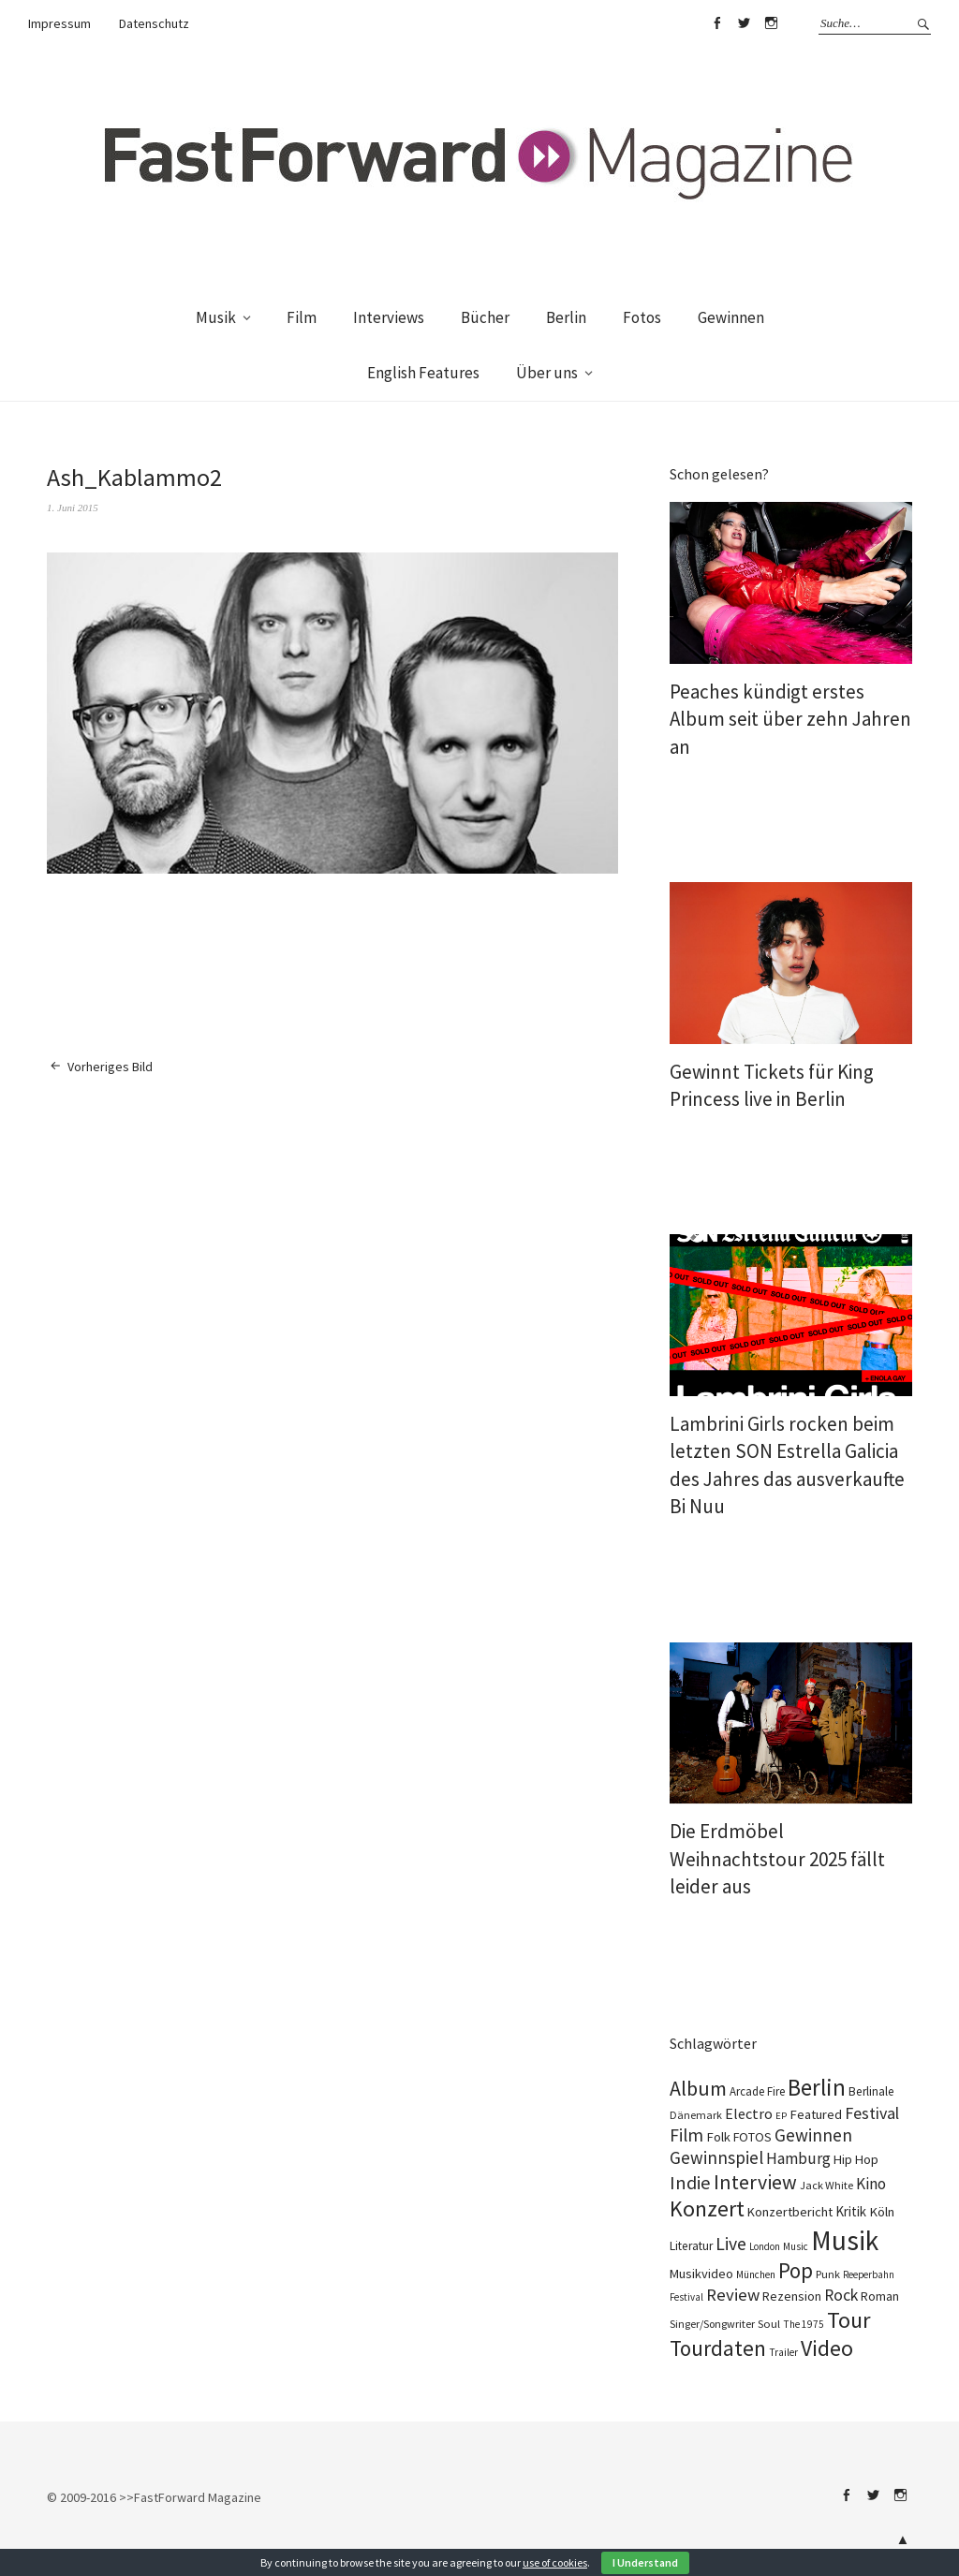 Image resolution: width=959 pixels, height=2576 pixels. What do you see at coordinates (707, 2209) in the screenshot?
I see `Konzert [Konzert (819 Einträge)]` at bounding box center [707, 2209].